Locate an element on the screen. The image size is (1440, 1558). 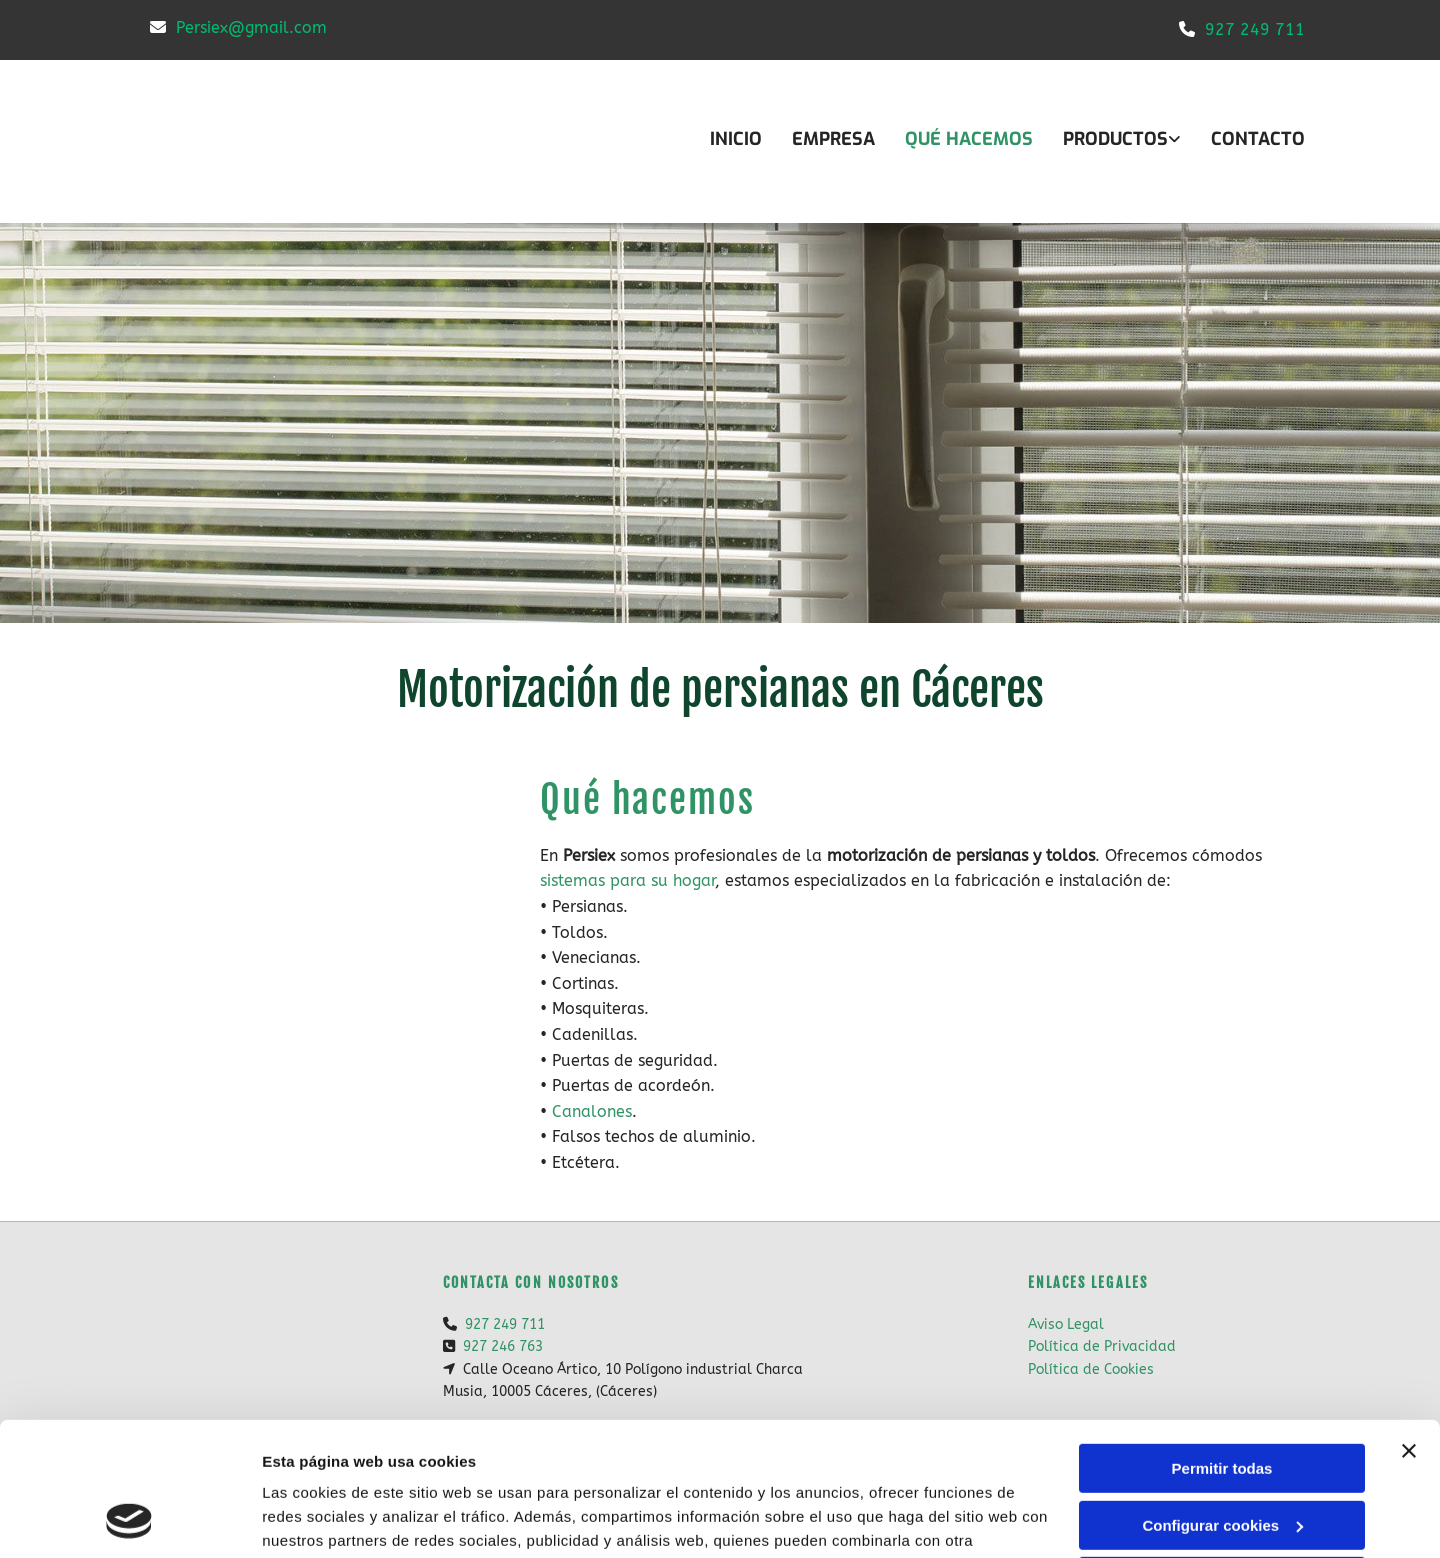
Canalones is located at coordinates (592, 1111).